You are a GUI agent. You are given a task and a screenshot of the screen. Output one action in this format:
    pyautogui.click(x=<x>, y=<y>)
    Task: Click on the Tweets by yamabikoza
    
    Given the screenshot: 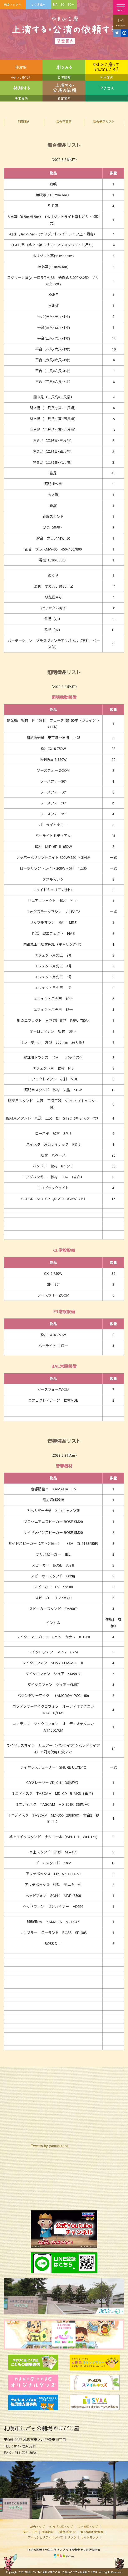 What is the action you would take?
    pyautogui.click(x=49, y=2145)
    